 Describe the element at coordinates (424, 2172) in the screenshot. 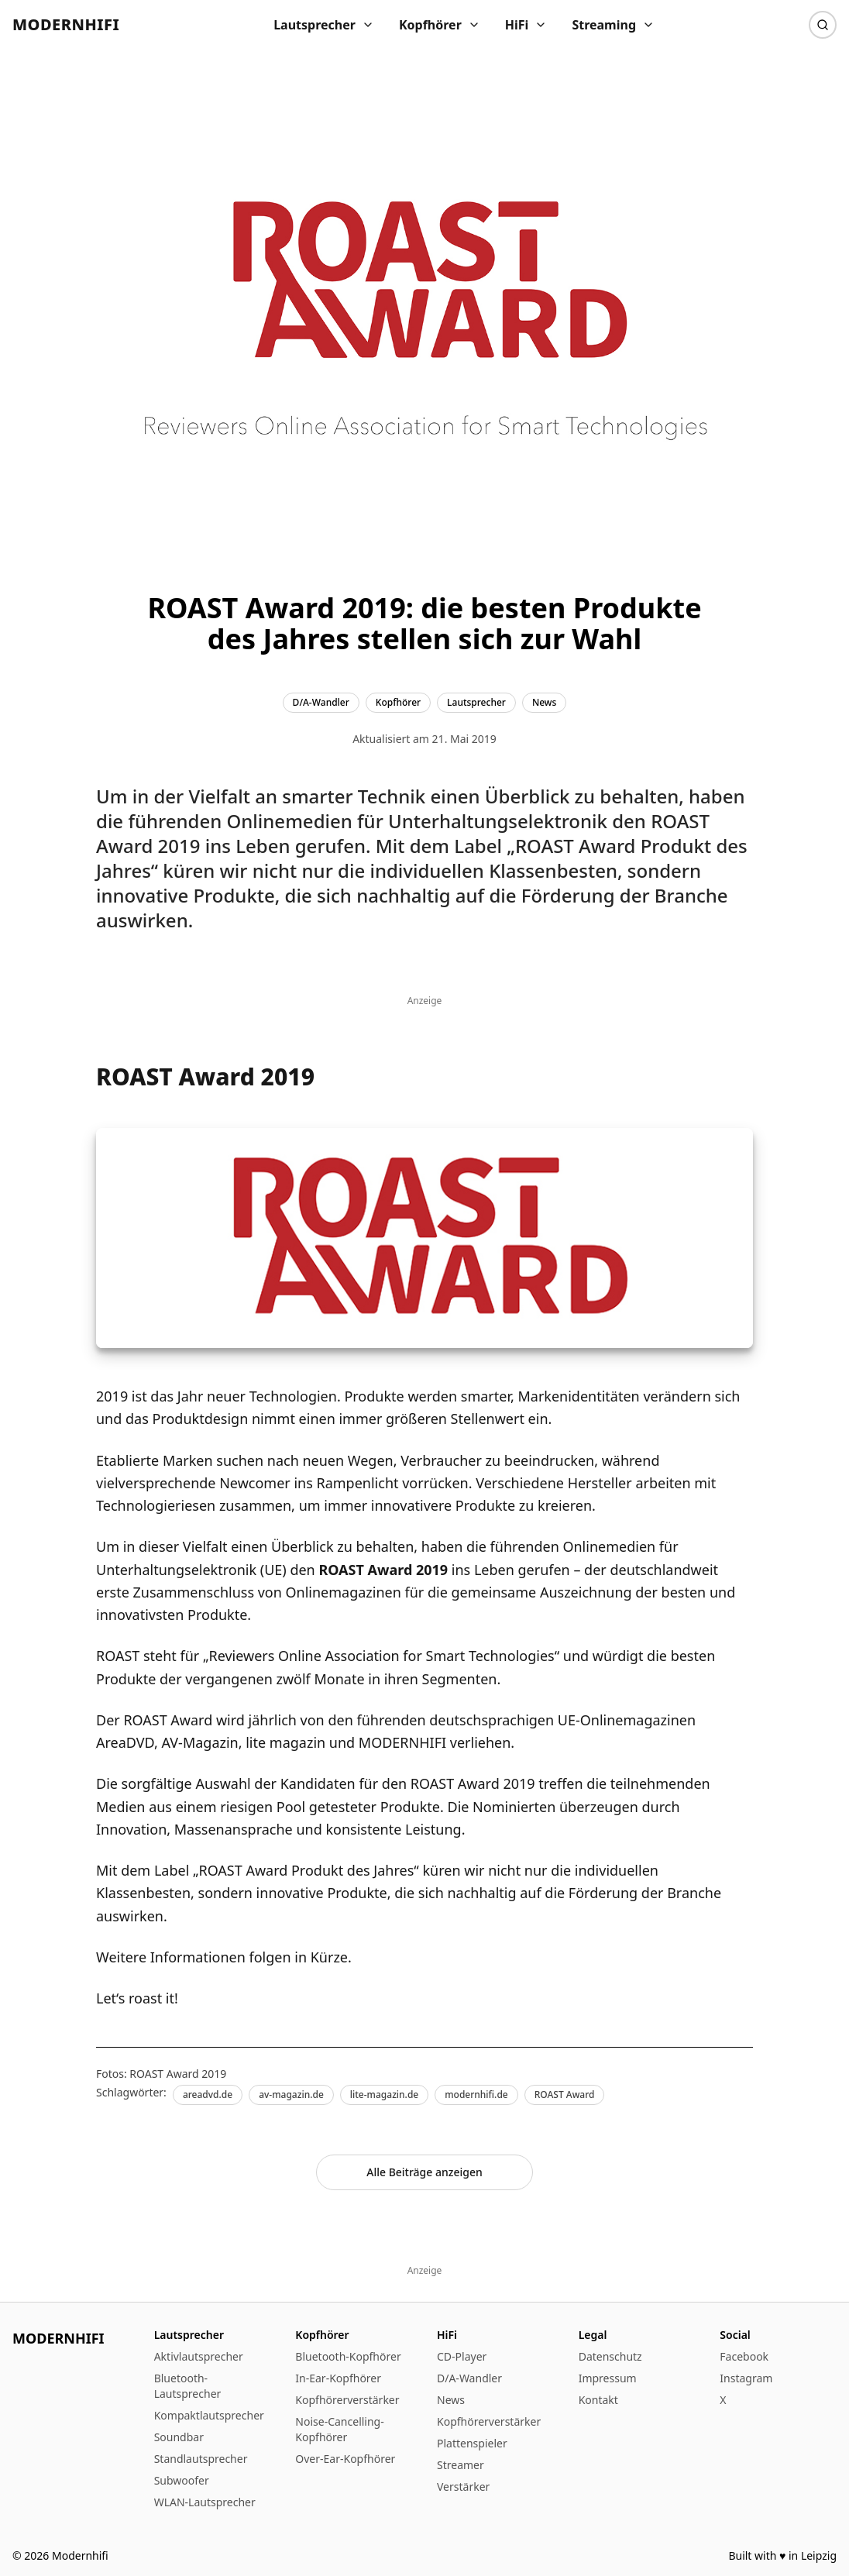

I see `Alle Beiträge anzeigen` at that location.